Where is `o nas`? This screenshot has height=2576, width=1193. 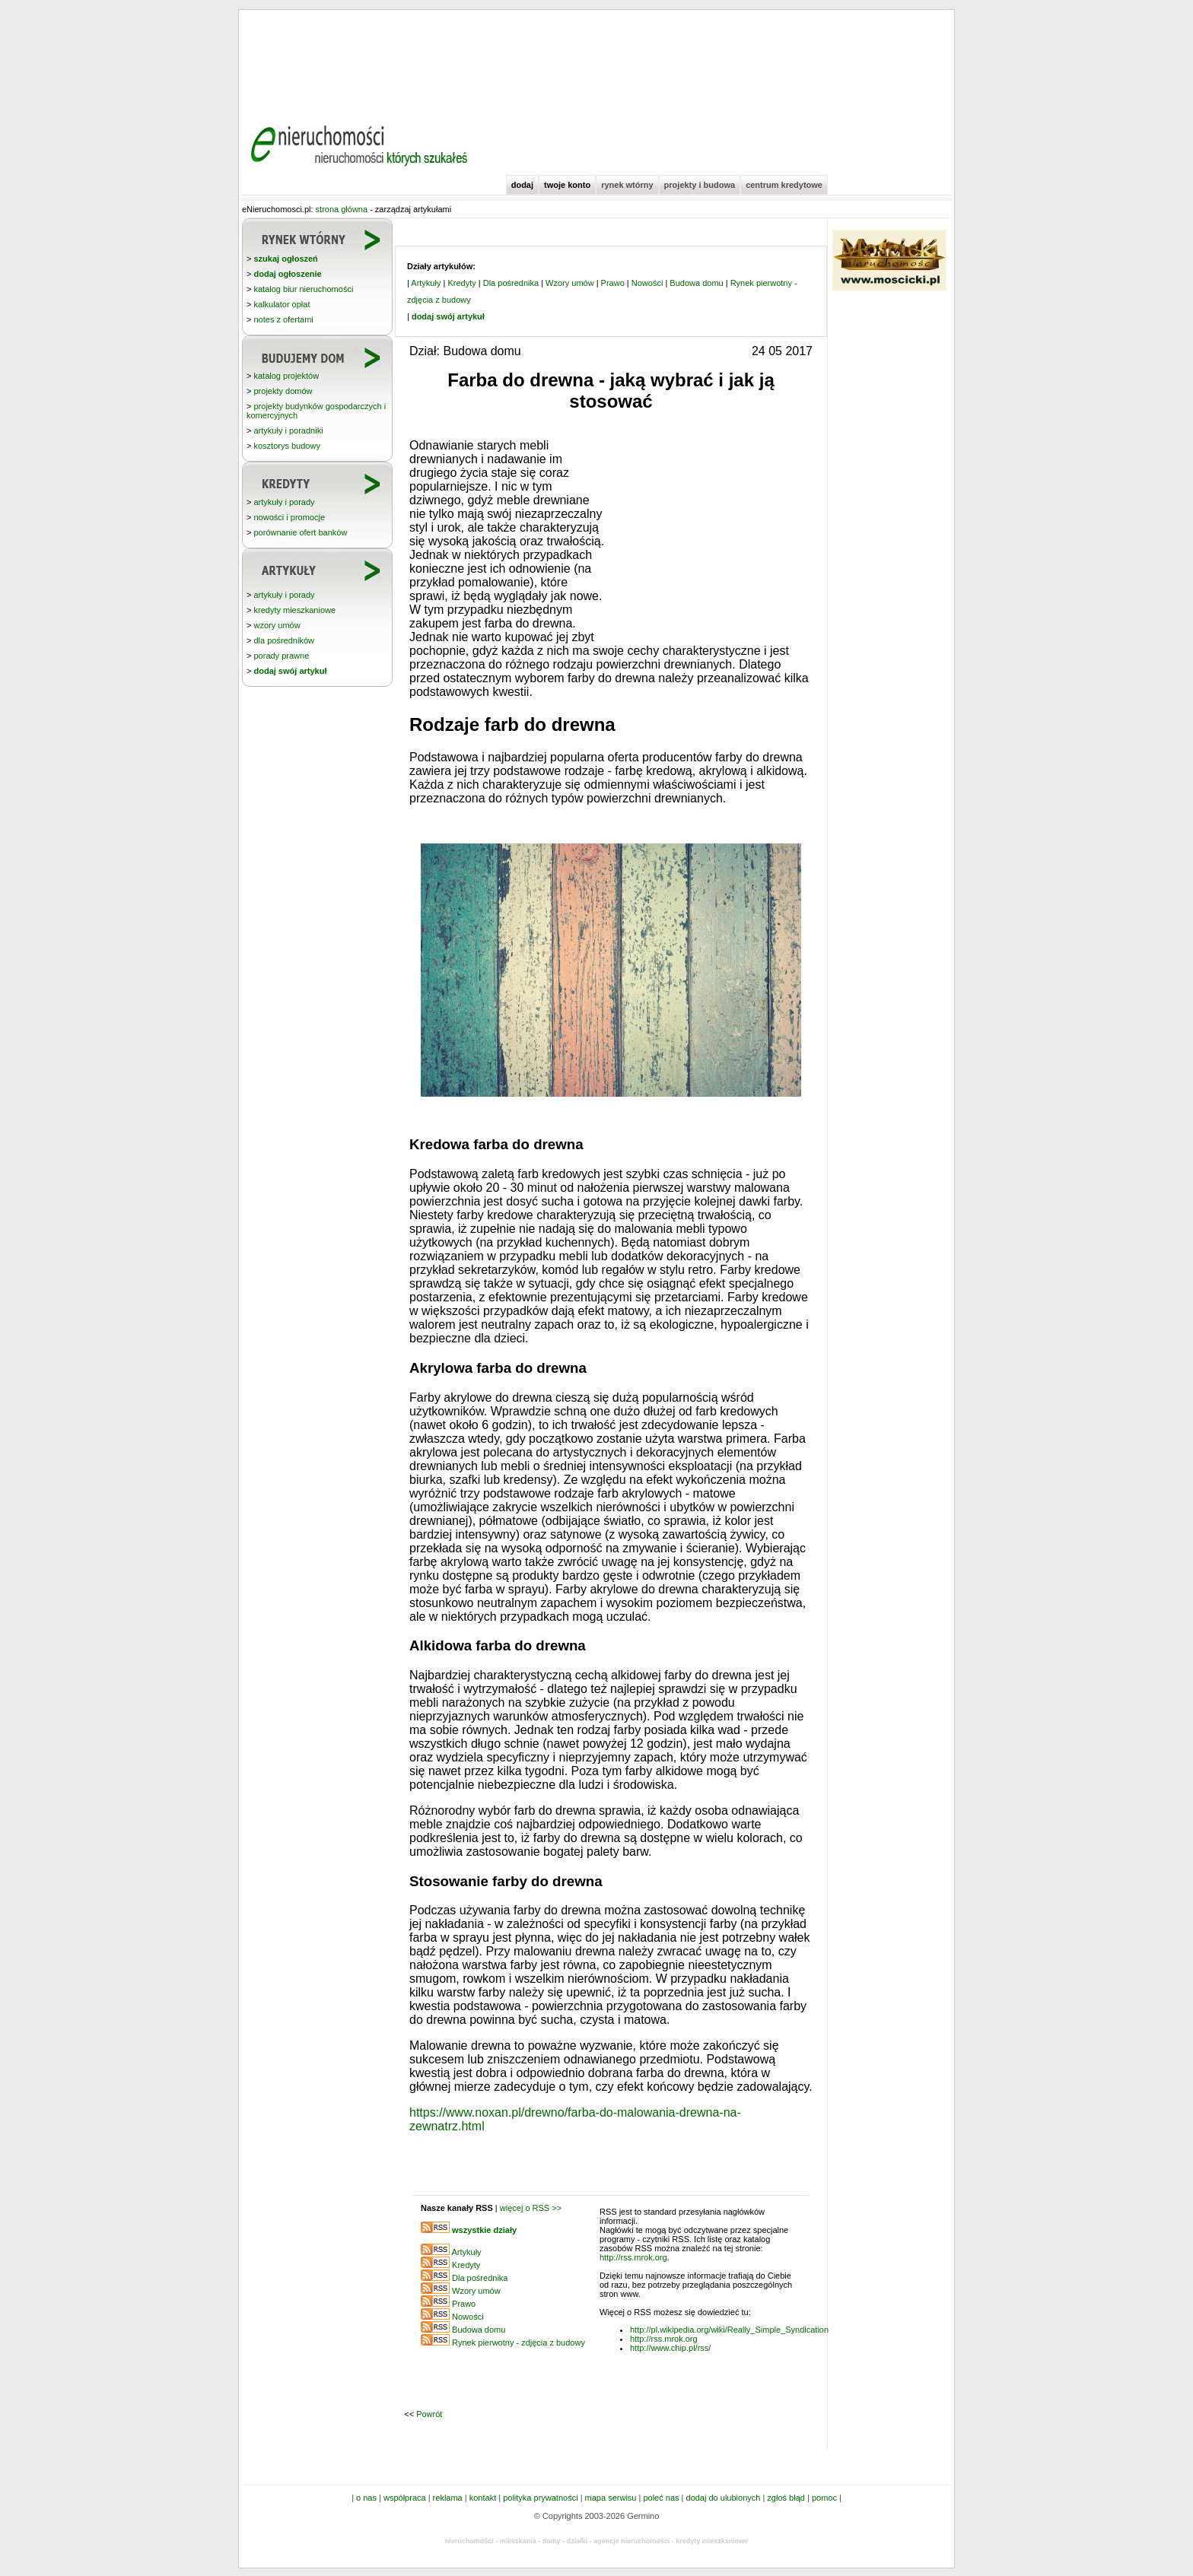 o nas is located at coordinates (366, 2497).